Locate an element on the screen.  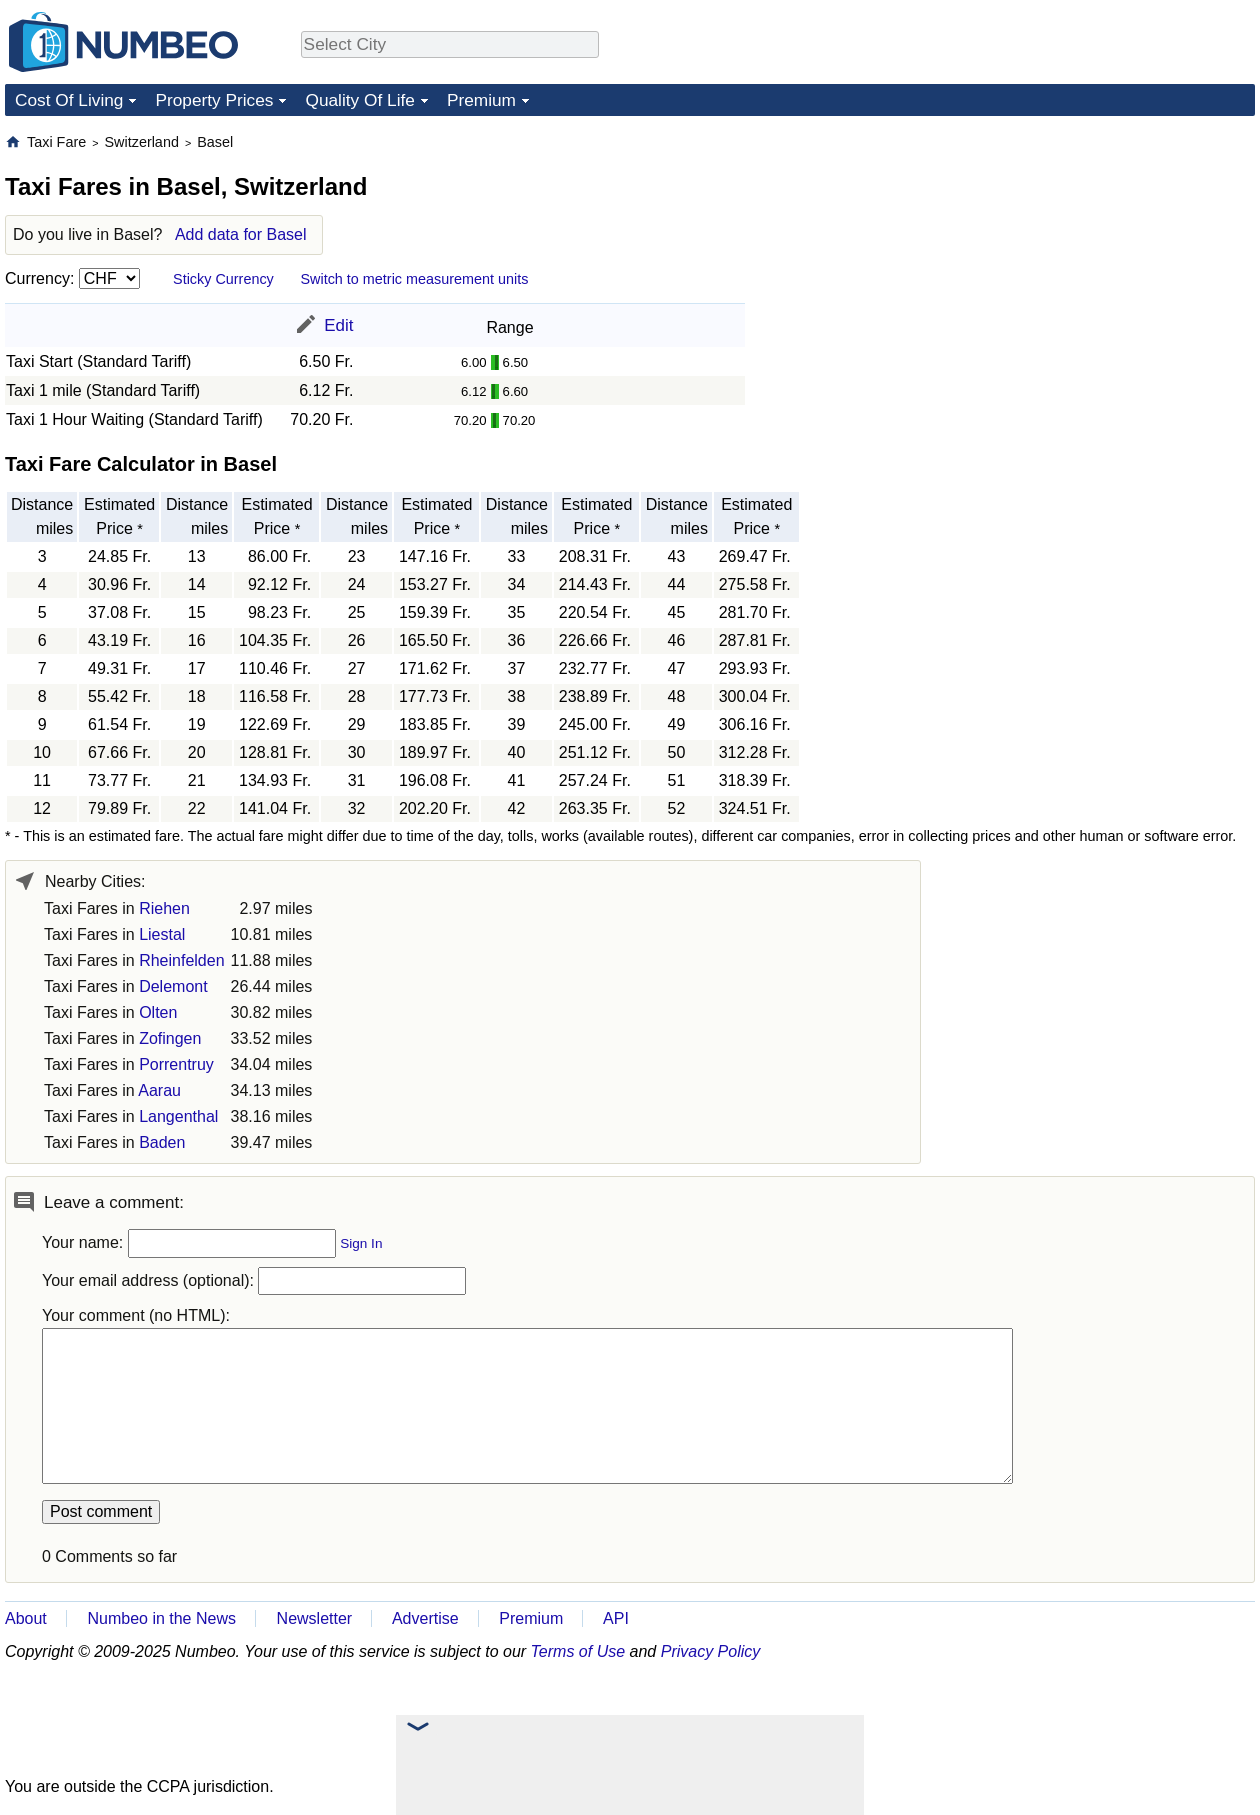
API is located at coordinates (616, 1618).